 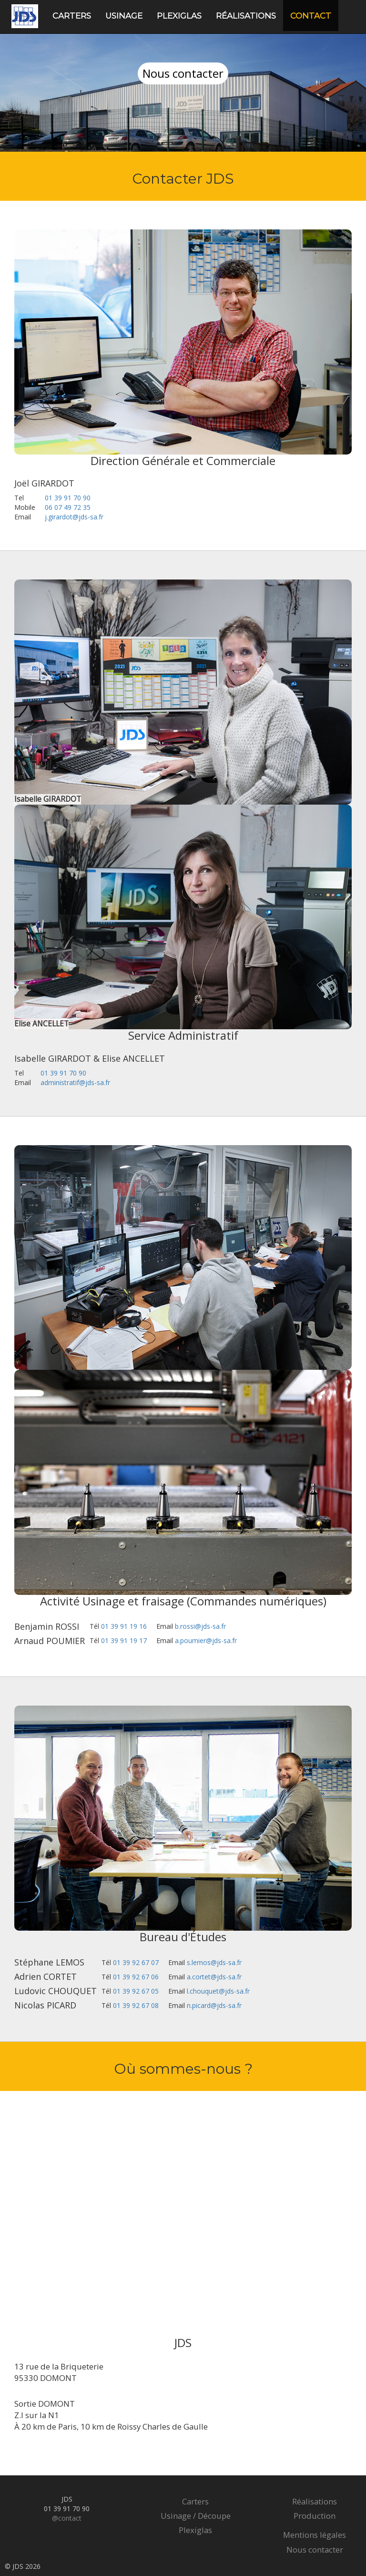 What do you see at coordinates (136, 1962) in the screenshot?
I see `01 39 92 67 07` at bounding box center [136, 1962].